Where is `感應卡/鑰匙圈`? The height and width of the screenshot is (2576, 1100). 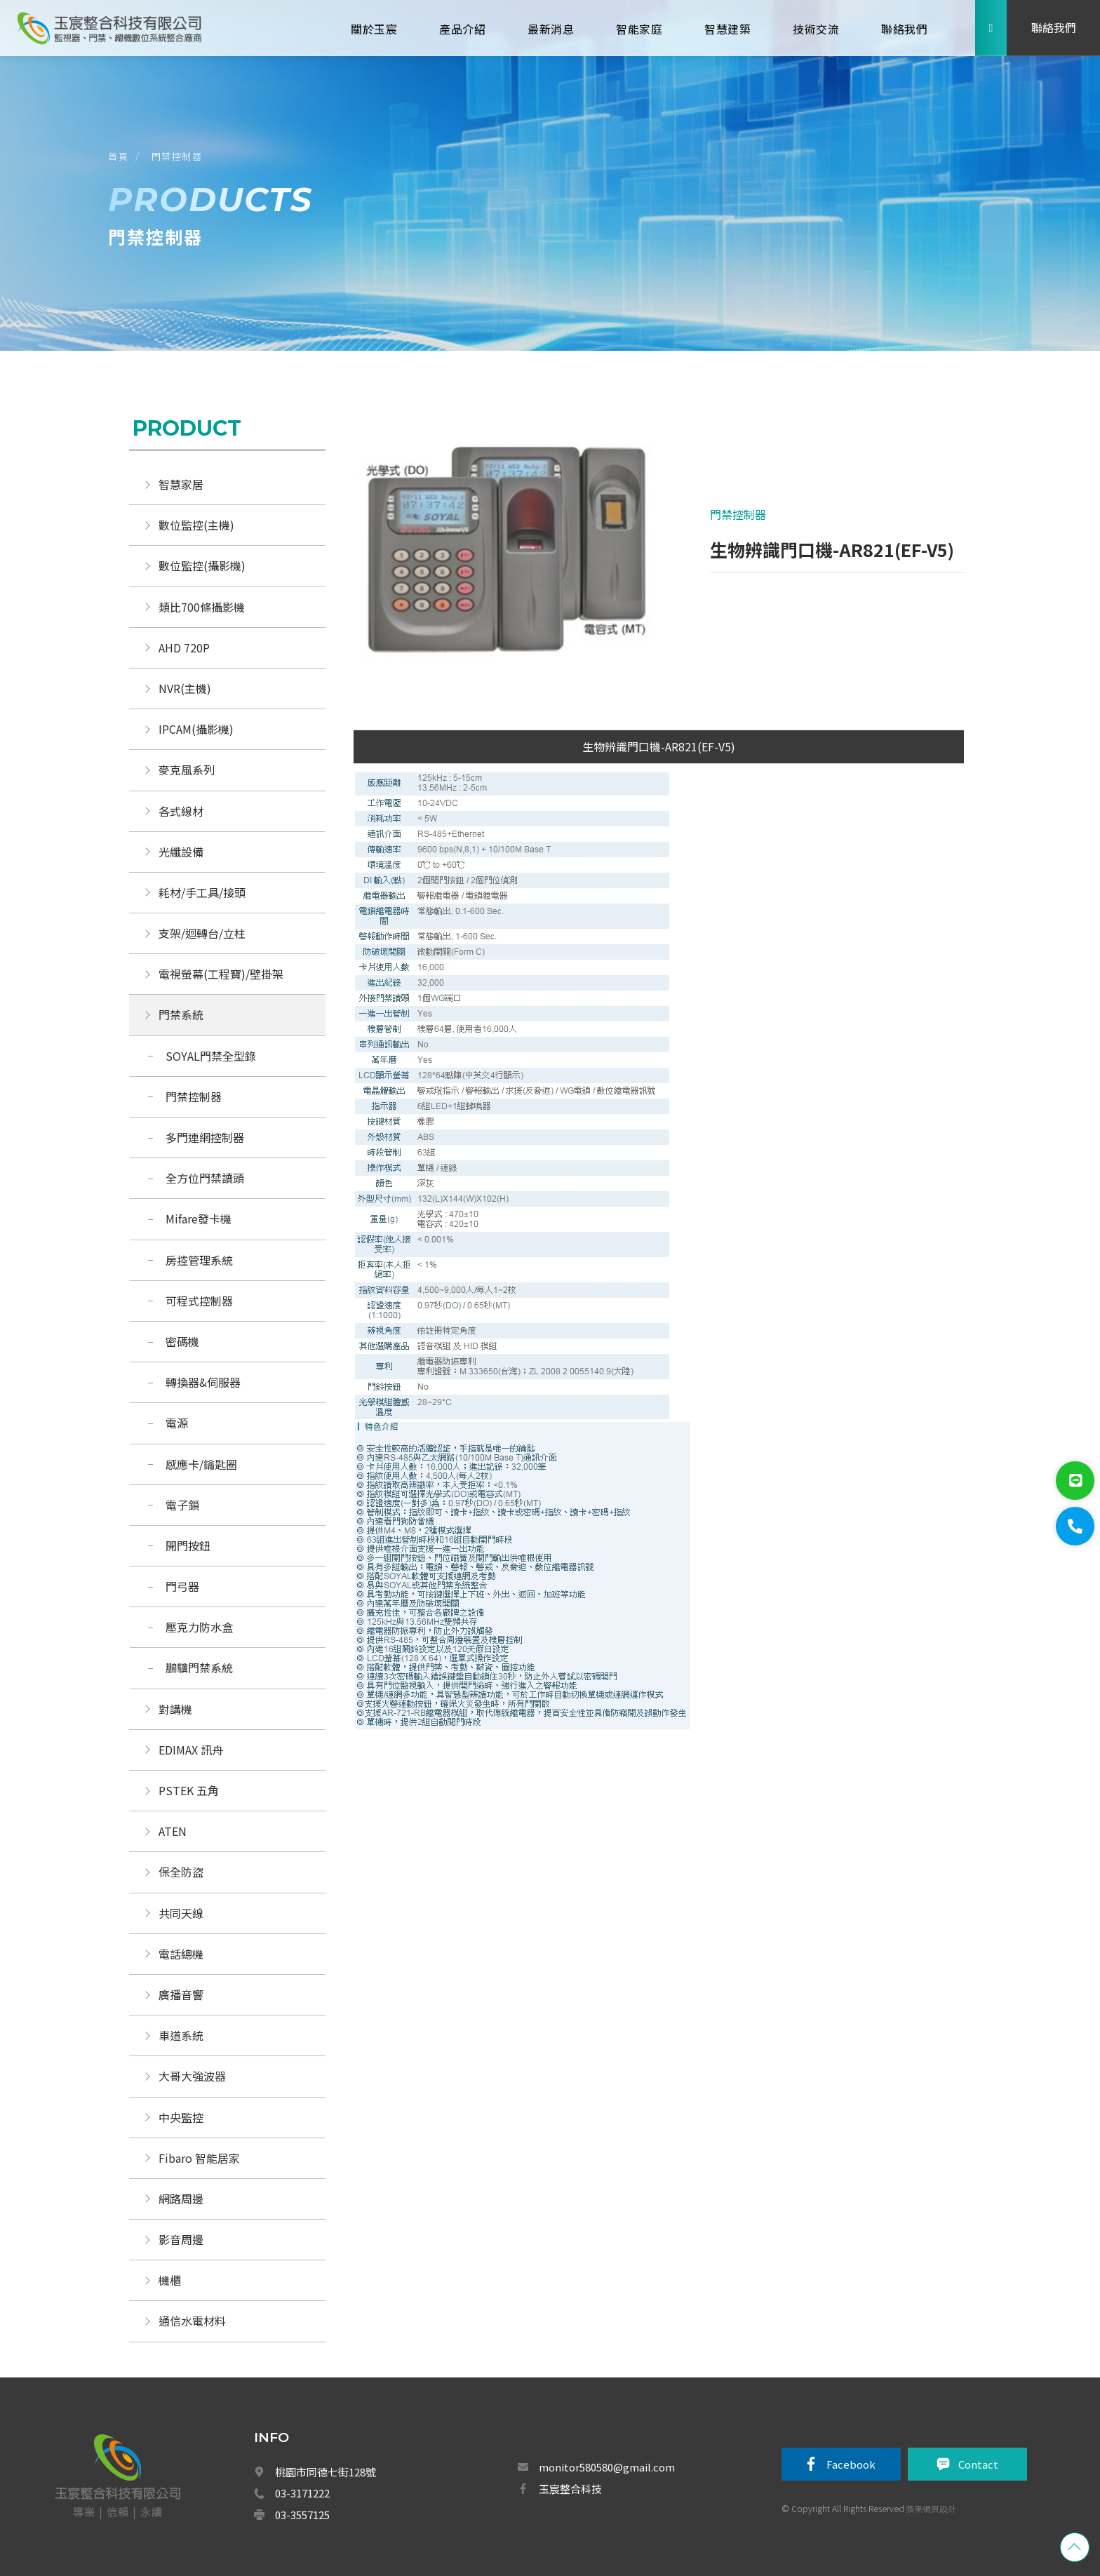
感應卡/鑰匙圈 is located at coordinates (201, 1464).